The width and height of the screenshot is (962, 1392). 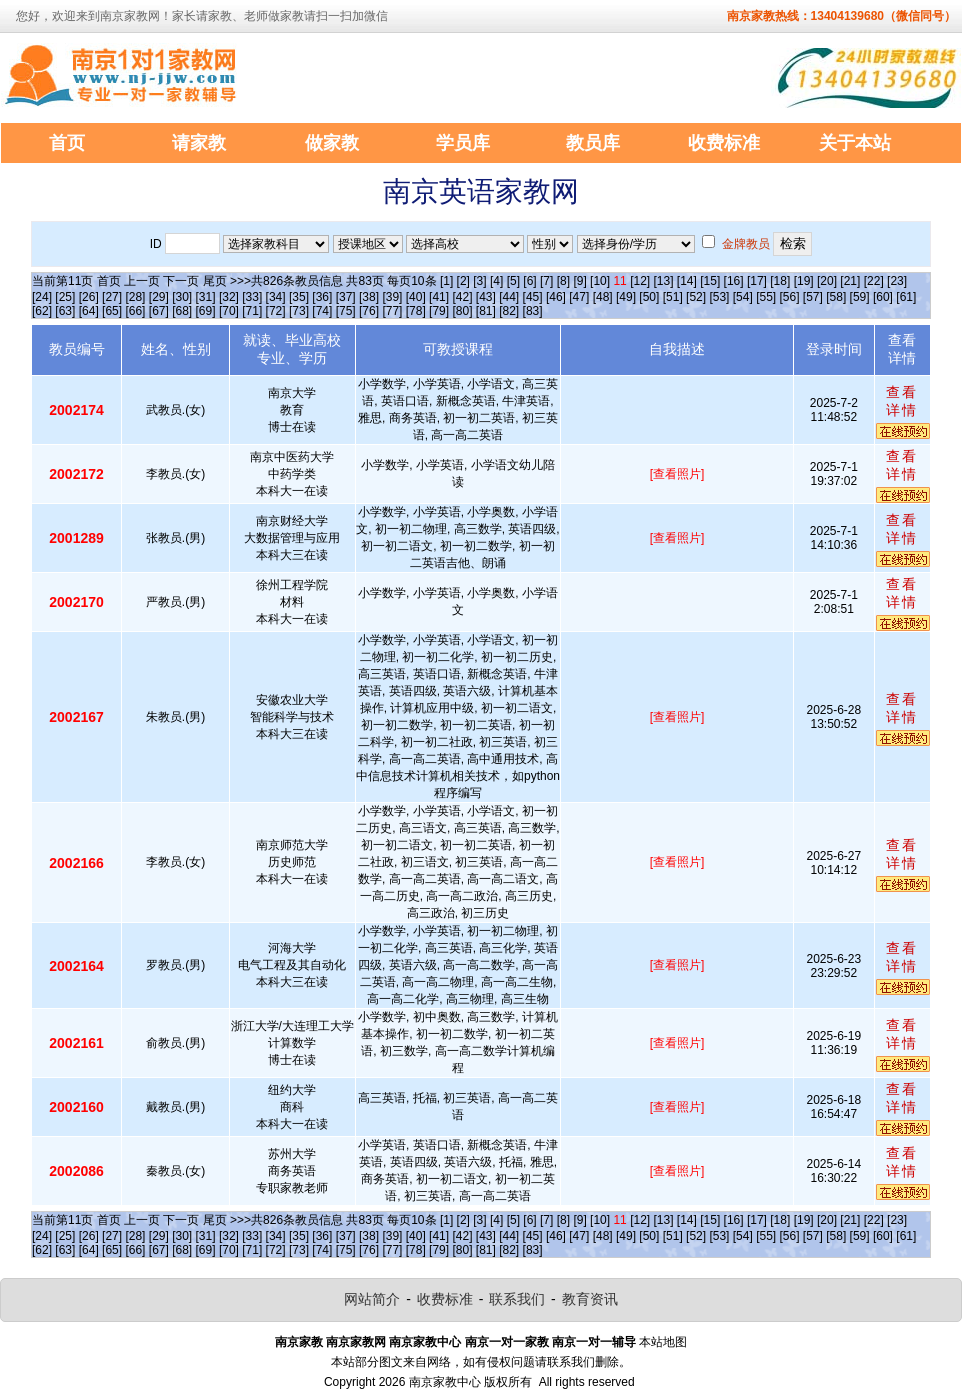 I want to click on [34], so click(x=276, y=297).